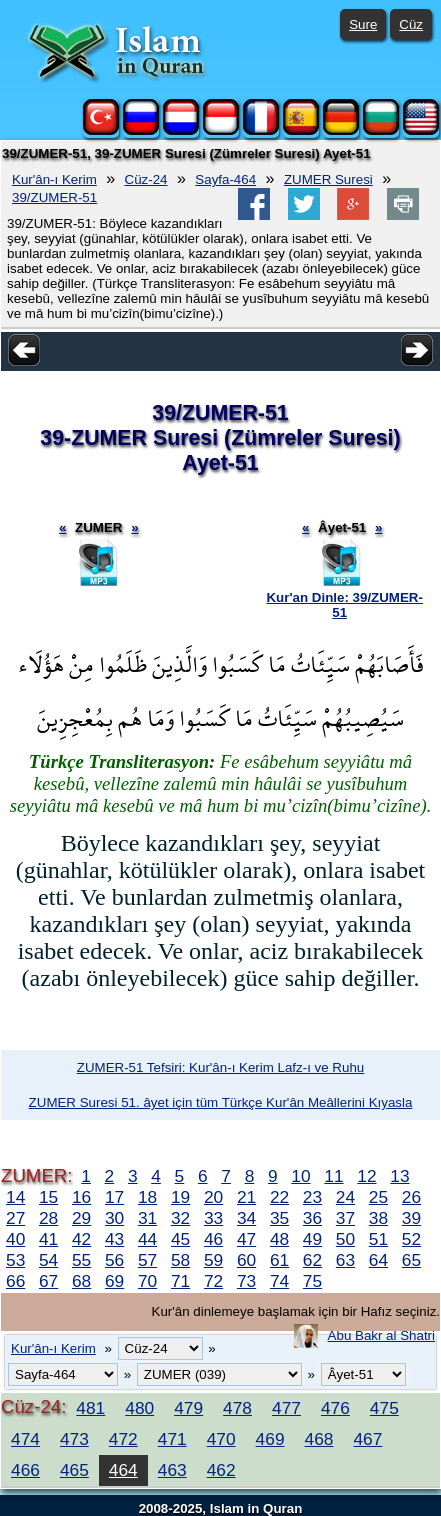 This screenshot has width=441, height=1516. What do you see at coordinates (147, 1239) in the screenshot?
I see `44` at bounding box center [147, 1239].